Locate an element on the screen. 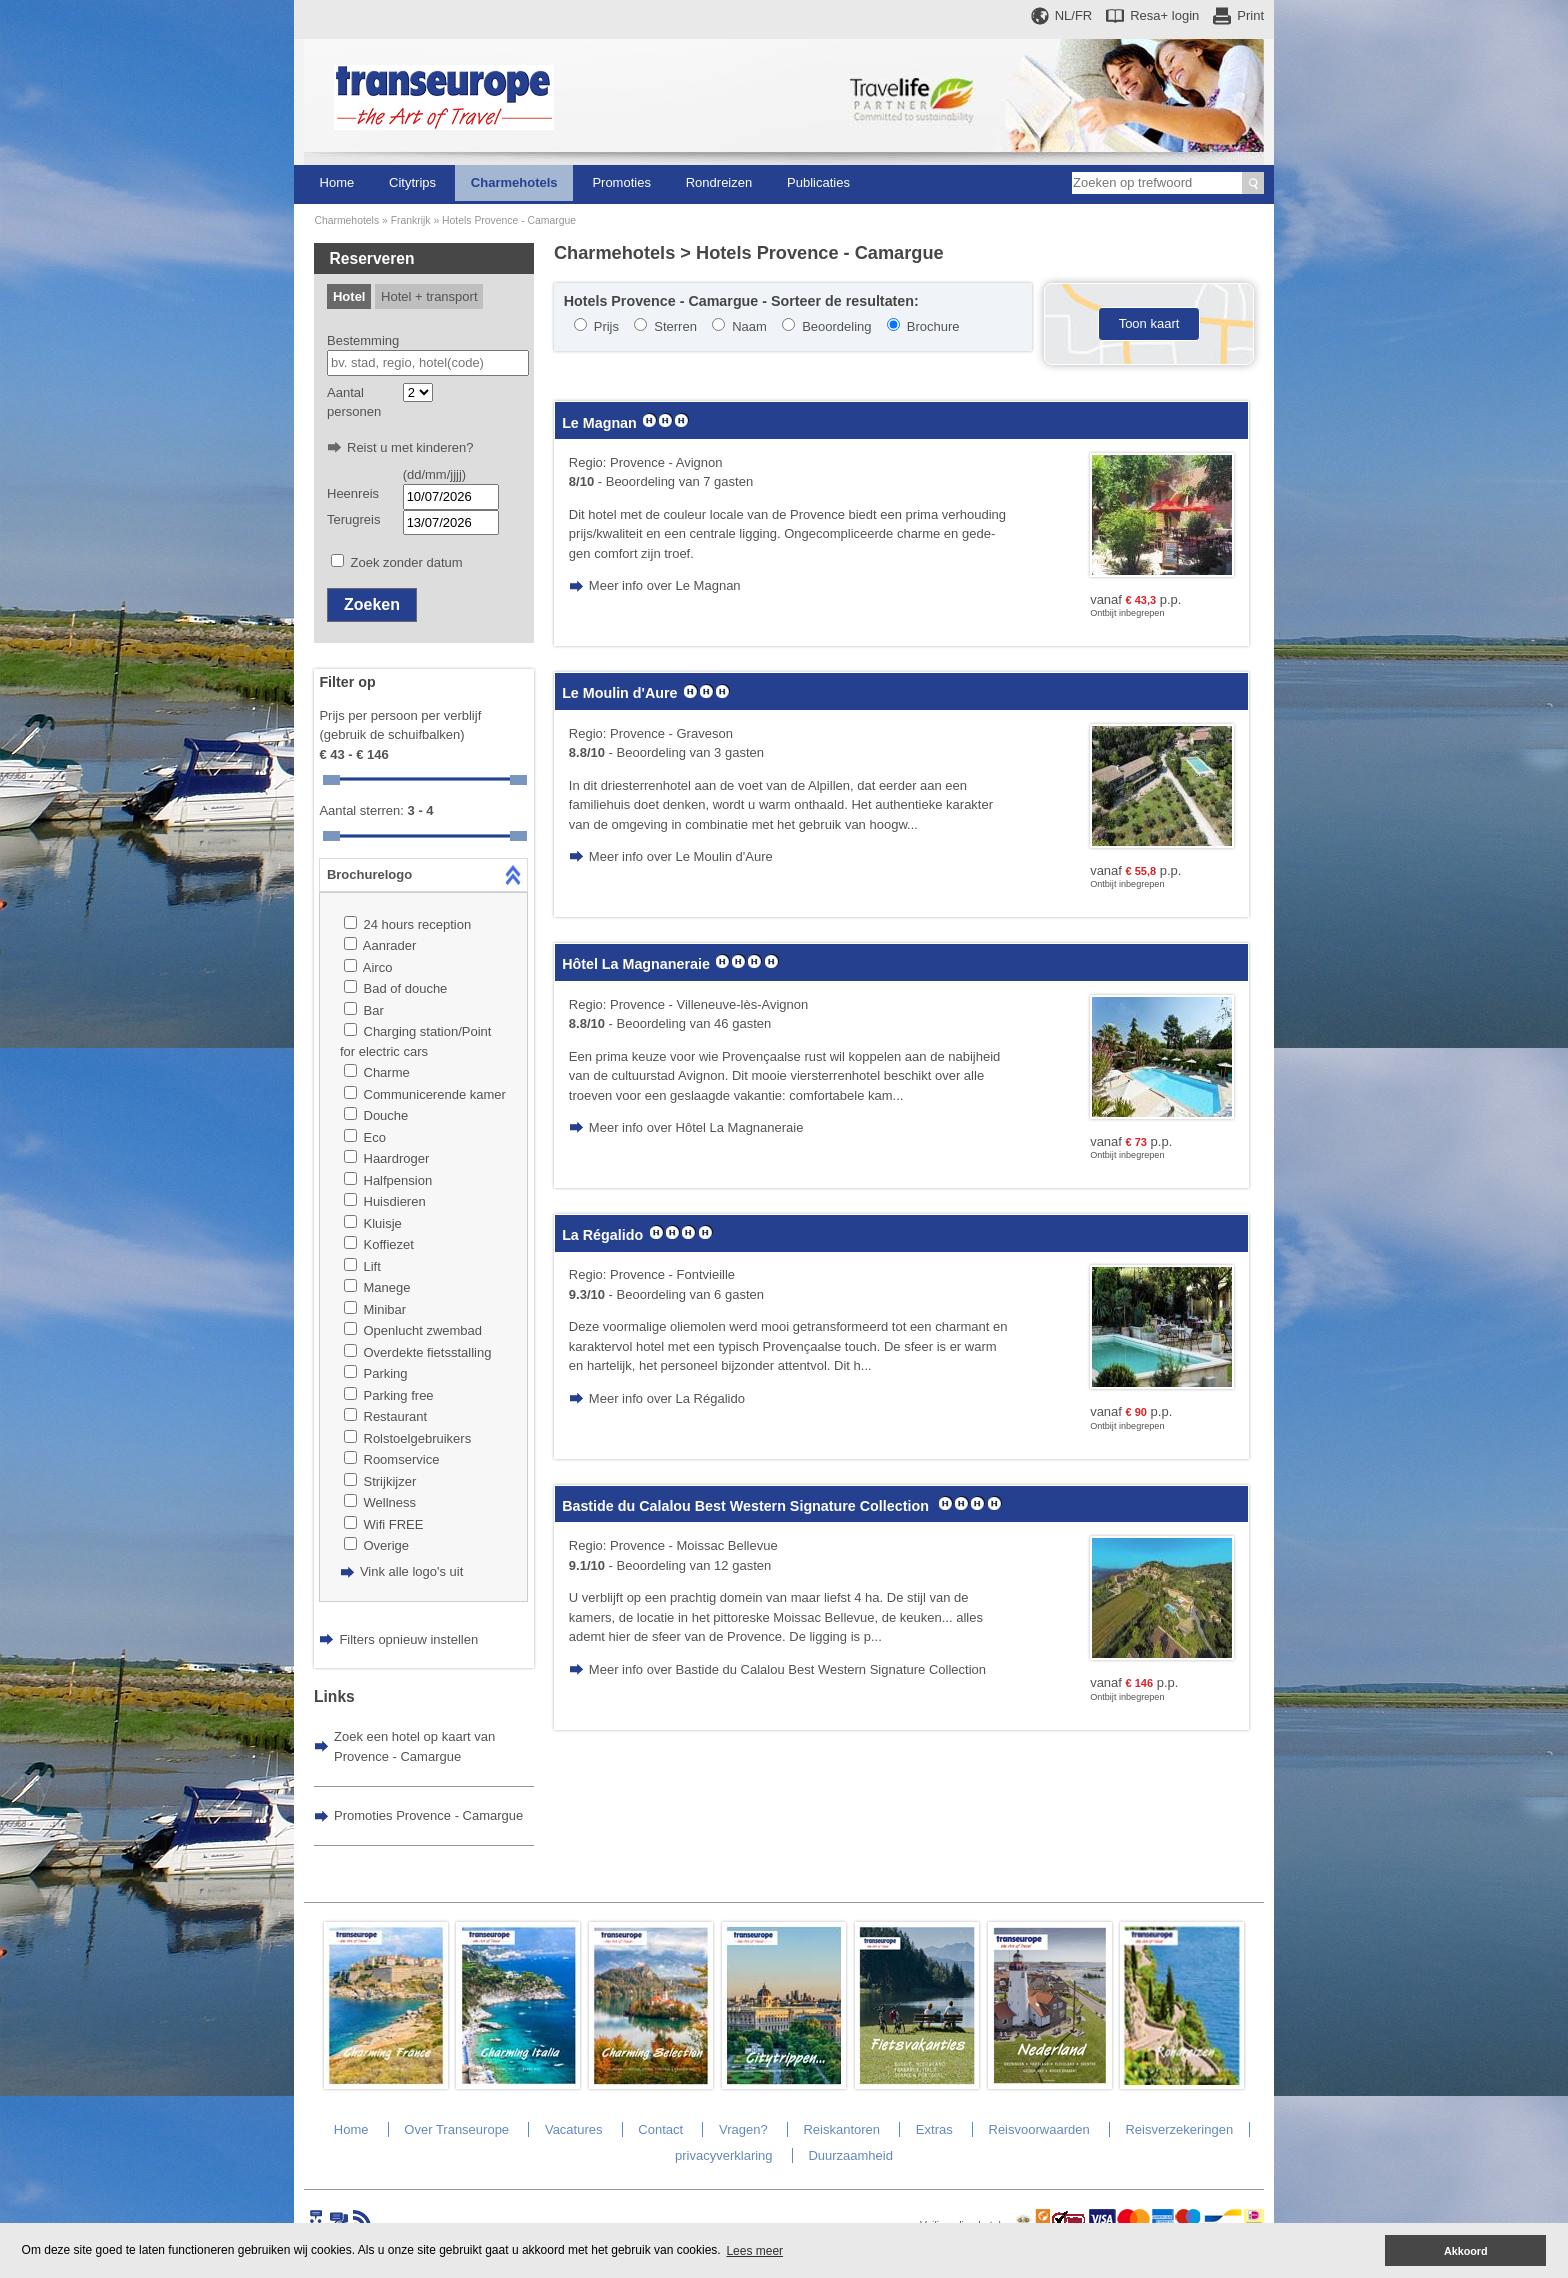 The width and height of the screenshot is (1568, 2278). Vacatures is located at coordinates (574, 2129).